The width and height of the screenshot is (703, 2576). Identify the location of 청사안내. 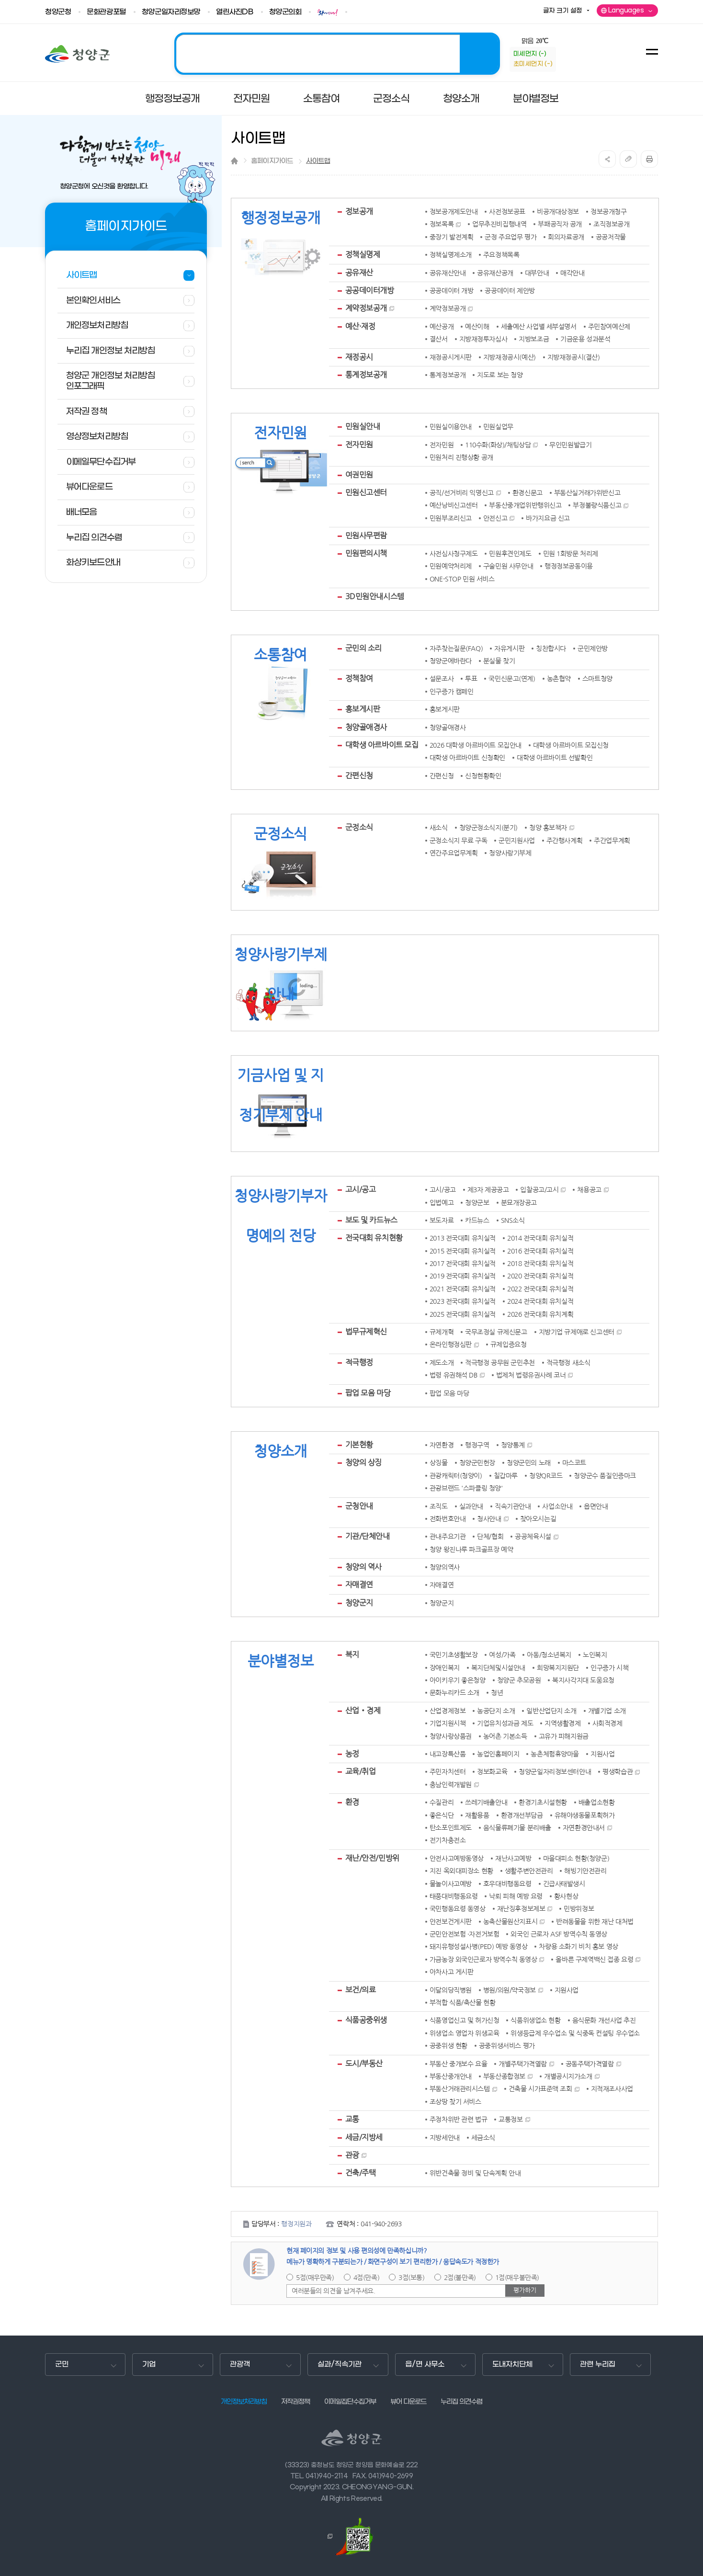
(489, 1519).